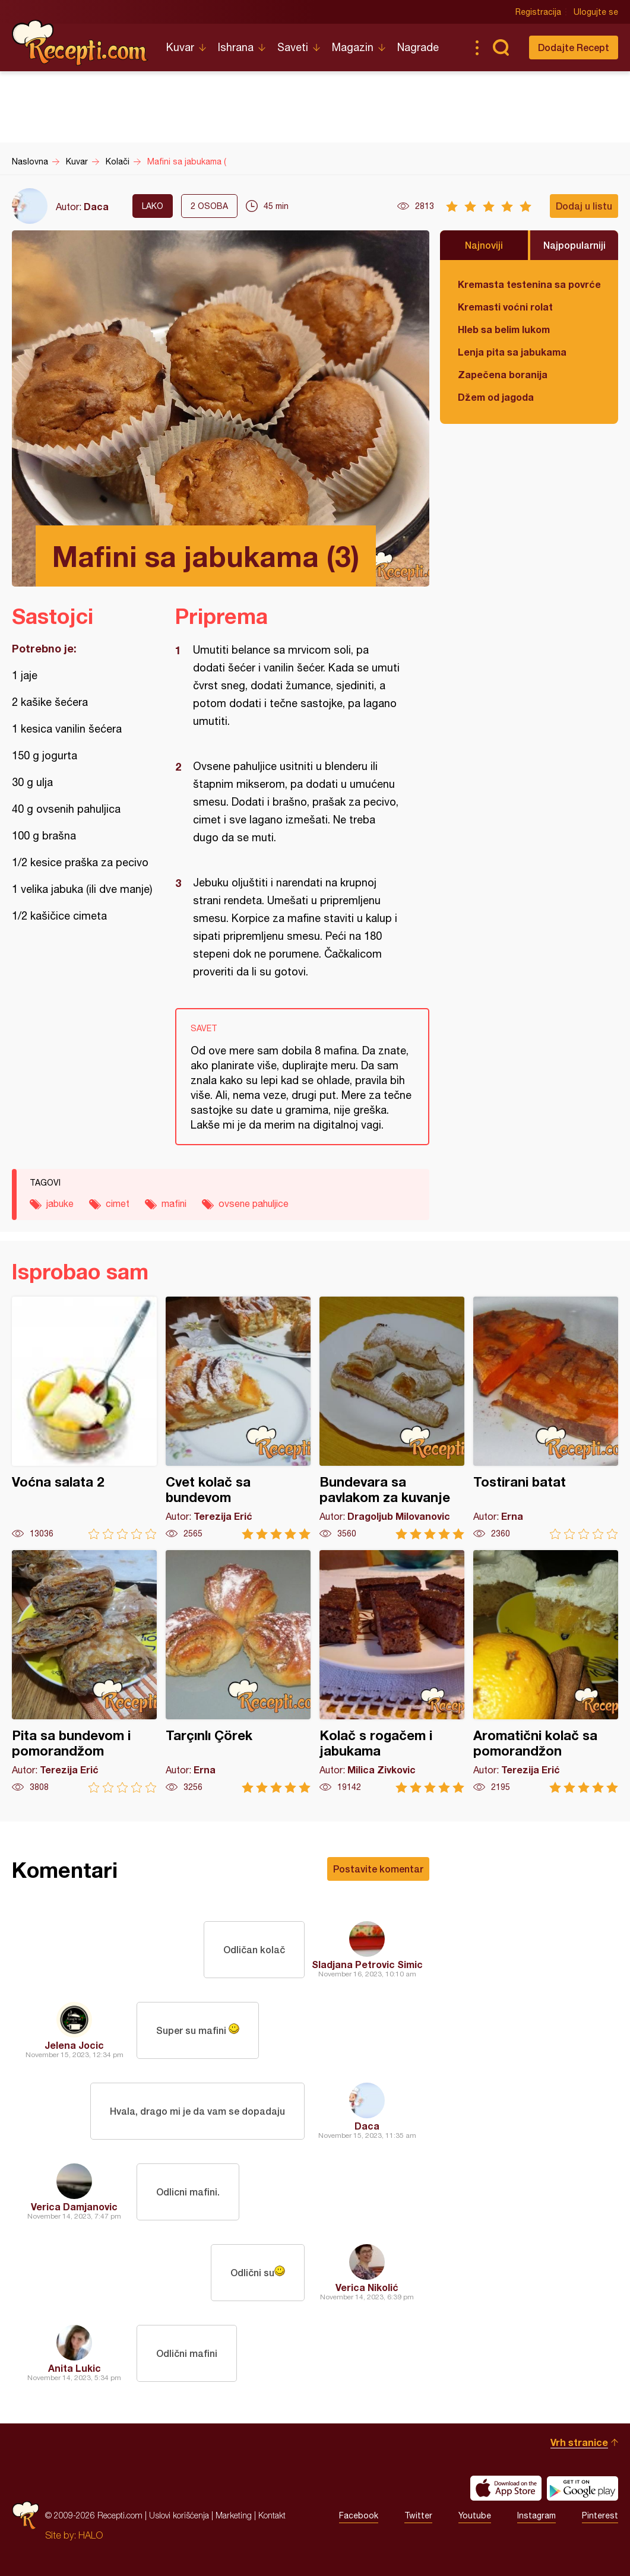  What do you see at coordinates (536, 2515) in the screenshot?
I see `Instagram` at bounding box center [536, 2515].